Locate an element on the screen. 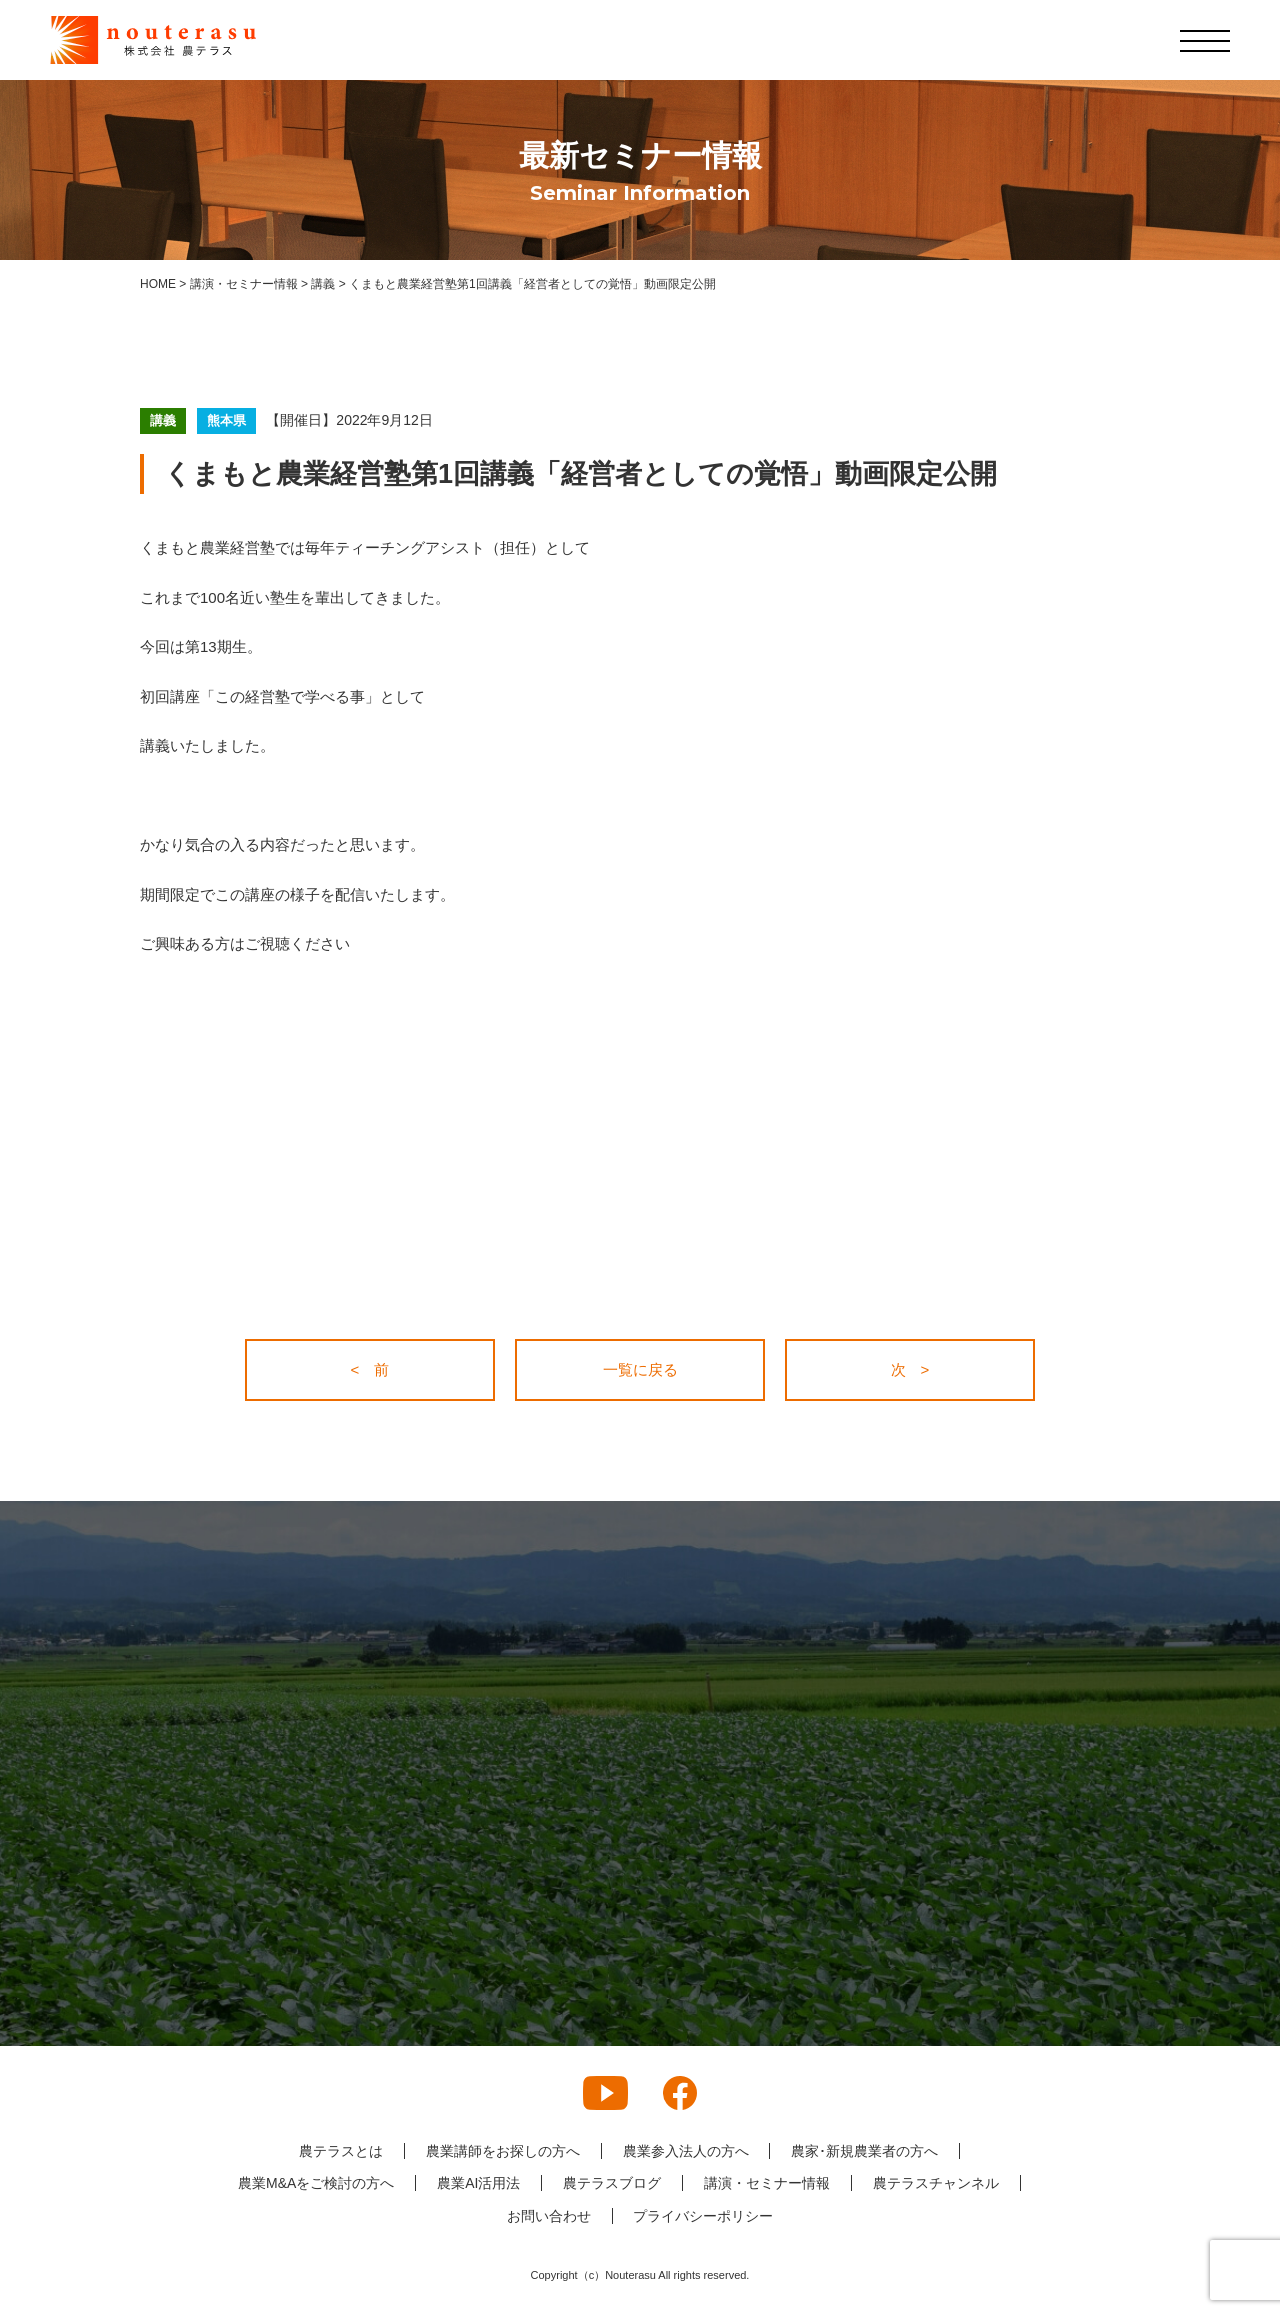 This screenshot has height=2314, width=1280. 農テラスブログ is located at coordinates (612, 2183).